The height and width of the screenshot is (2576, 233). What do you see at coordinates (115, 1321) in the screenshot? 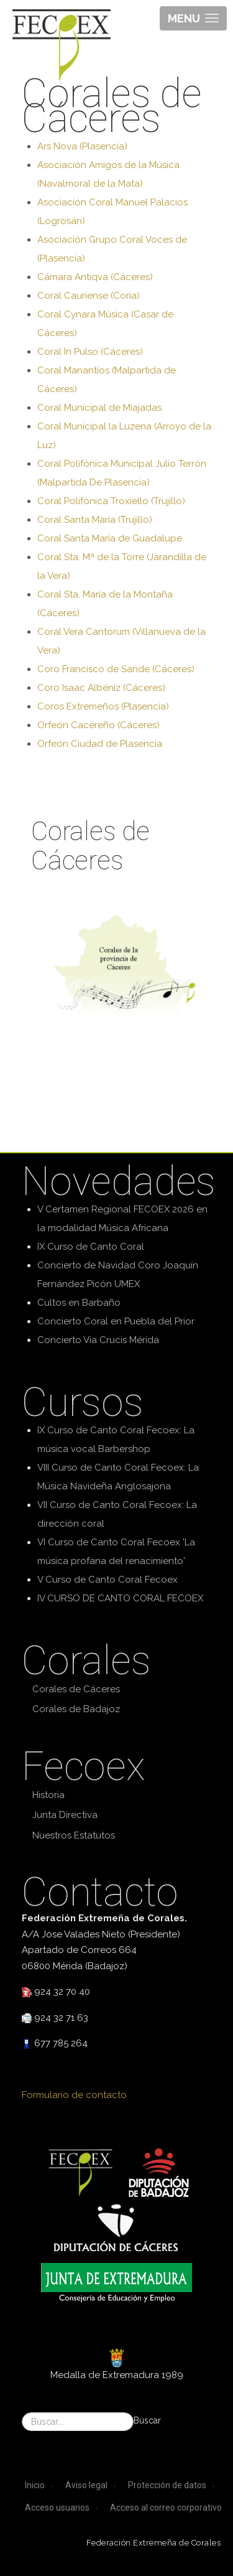
I see `Concierto Coral en Puebla del Prior` at bounding box center [115, 1321].